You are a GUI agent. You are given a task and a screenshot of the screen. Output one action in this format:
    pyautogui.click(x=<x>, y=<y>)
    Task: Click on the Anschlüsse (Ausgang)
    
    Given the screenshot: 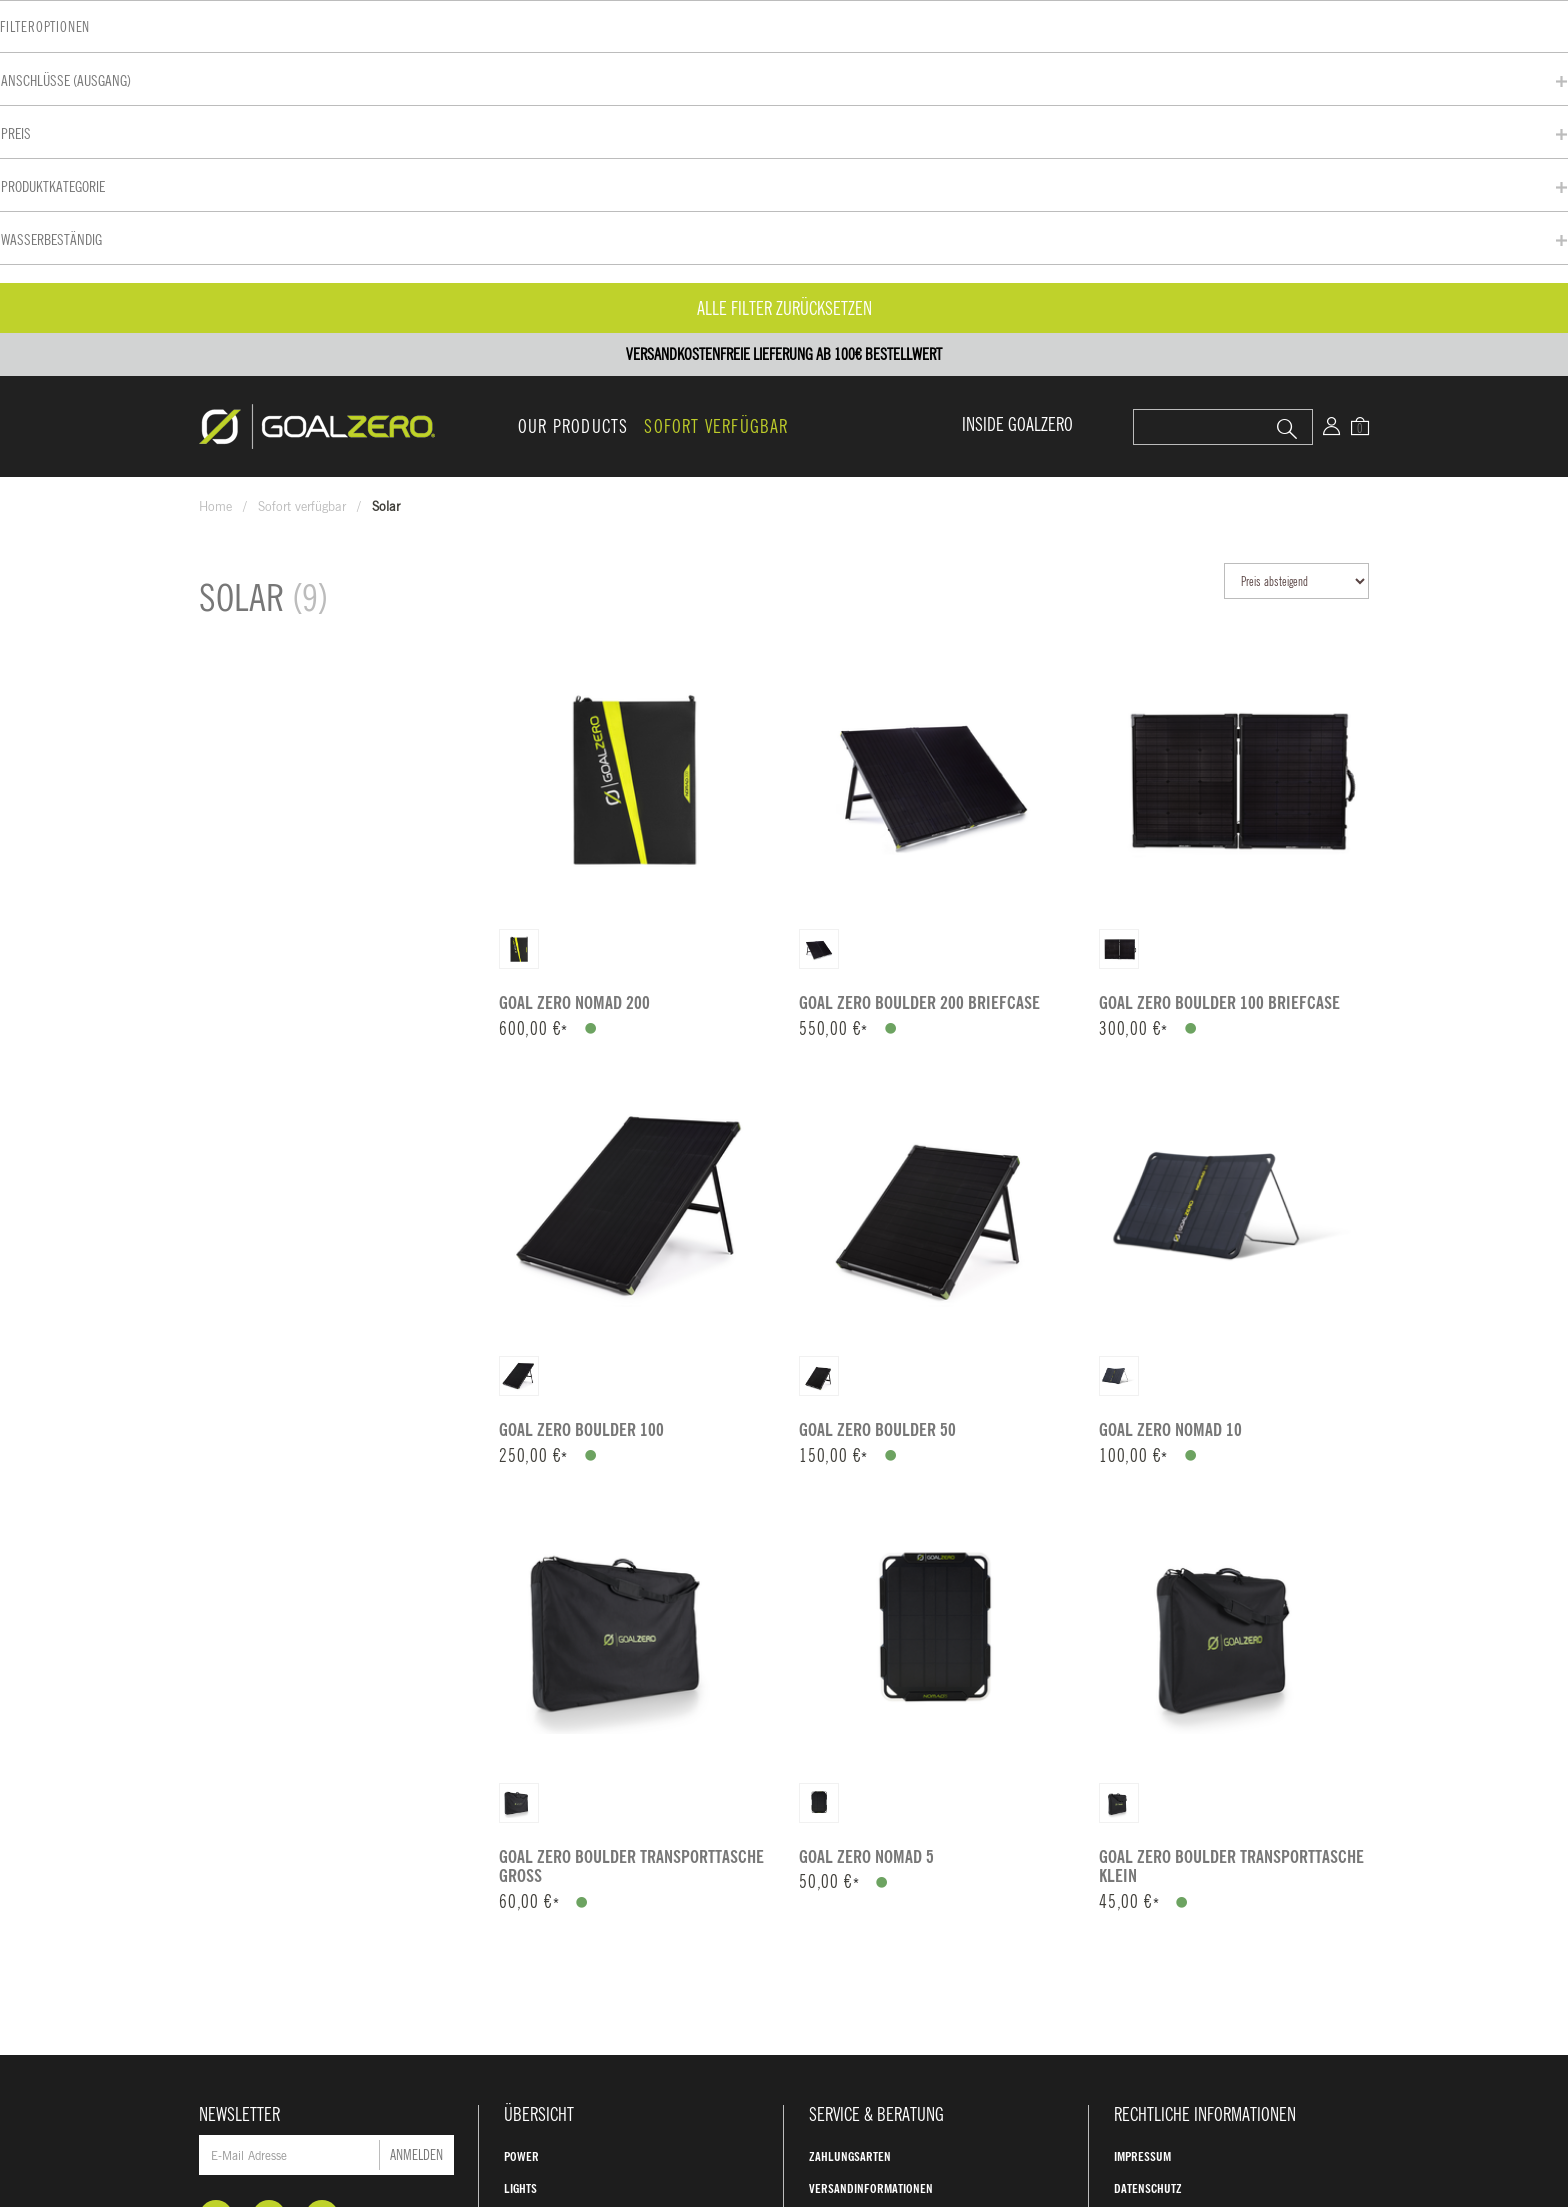 What is the action you would take?
    pyautogui.click(x=265, y=391)
    